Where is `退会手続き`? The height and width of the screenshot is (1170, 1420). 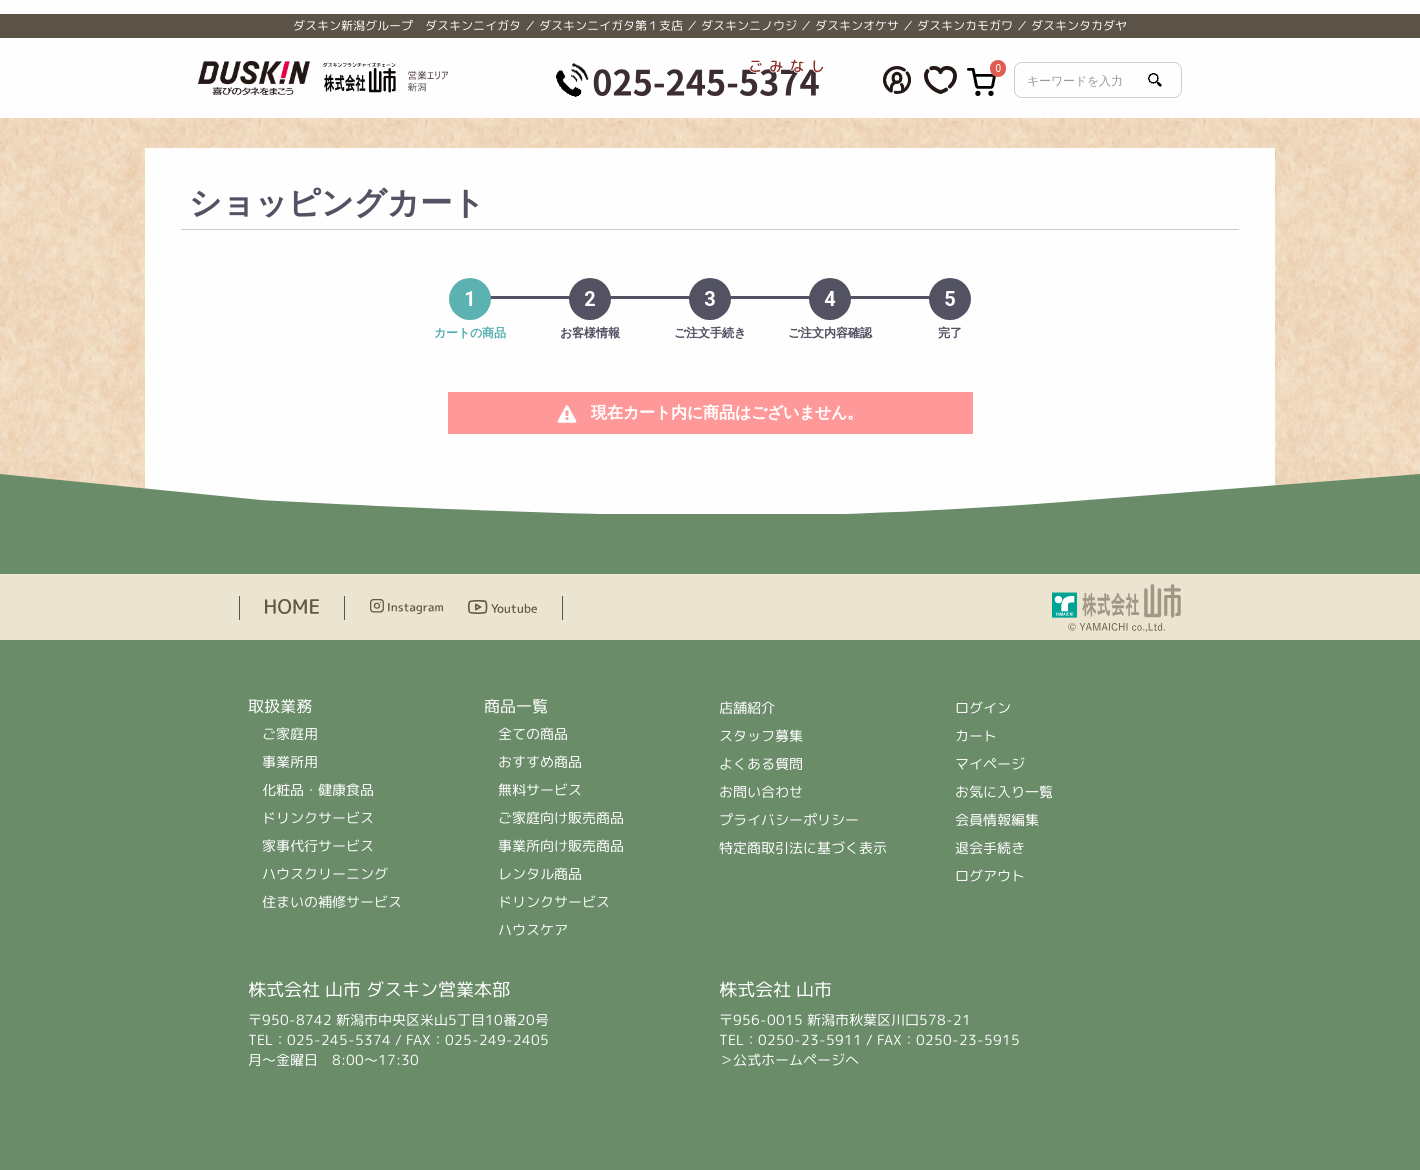 退会手続き is located at coordinates (990, 847).